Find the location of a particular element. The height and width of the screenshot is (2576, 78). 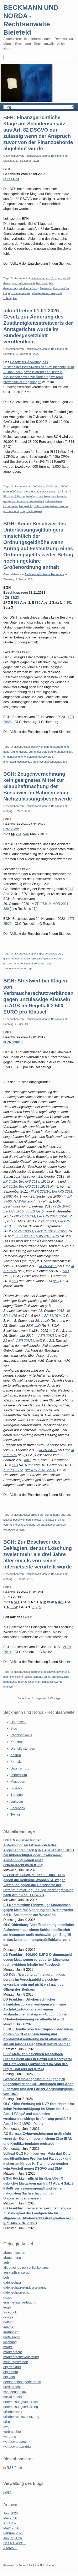

Twitter is located at coordinates (15, 1815).